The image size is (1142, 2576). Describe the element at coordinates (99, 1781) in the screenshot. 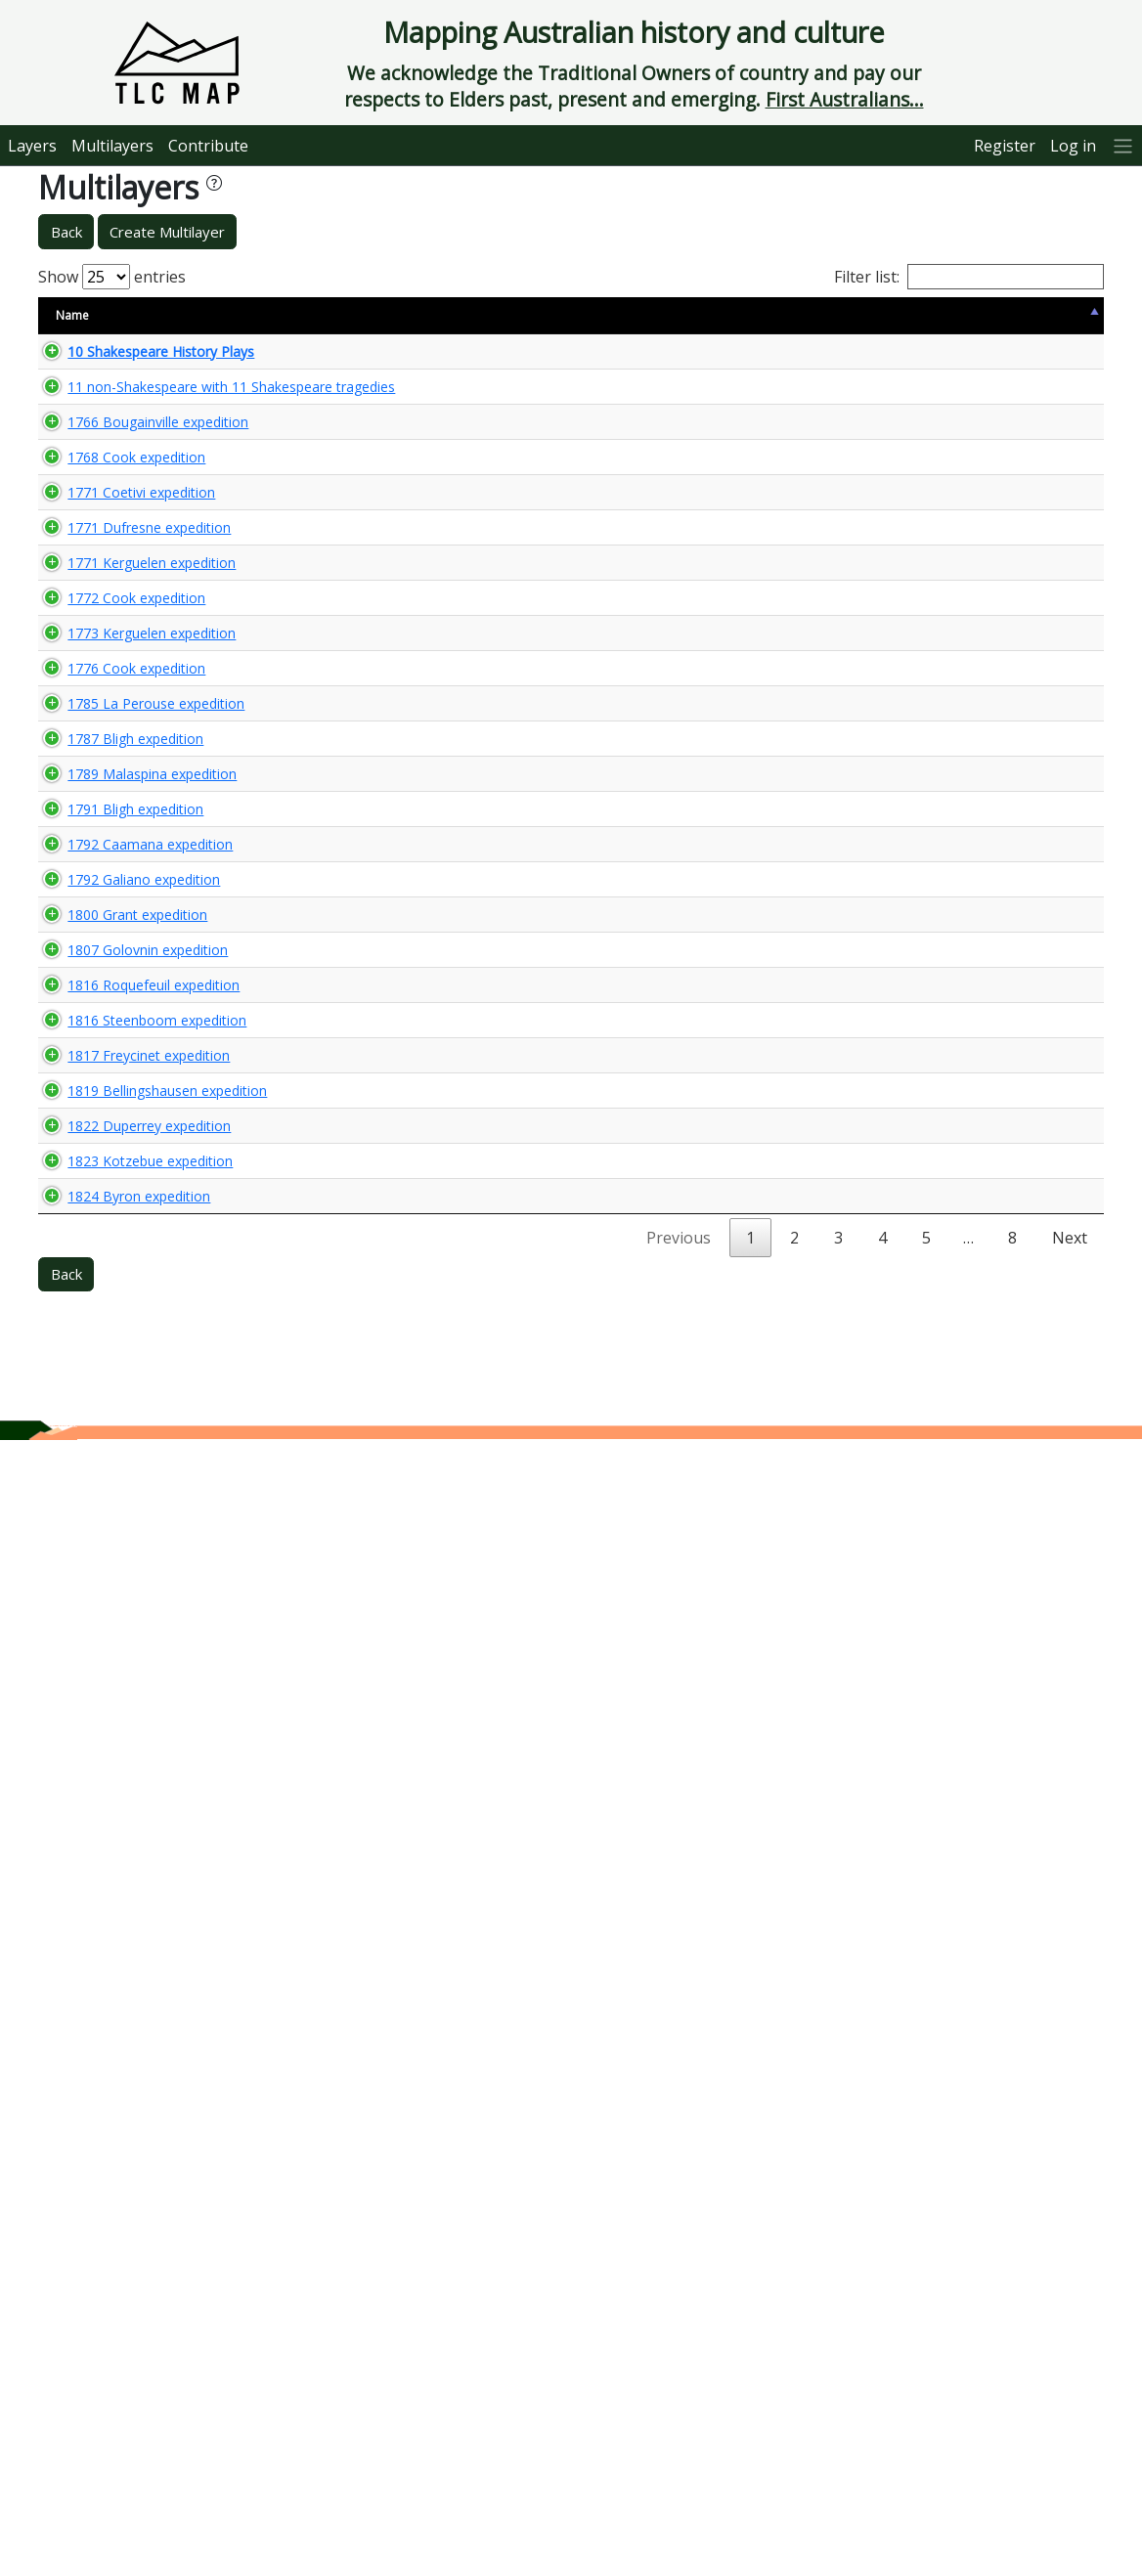

I see `1816 Roquefeuil expedition` at that location.